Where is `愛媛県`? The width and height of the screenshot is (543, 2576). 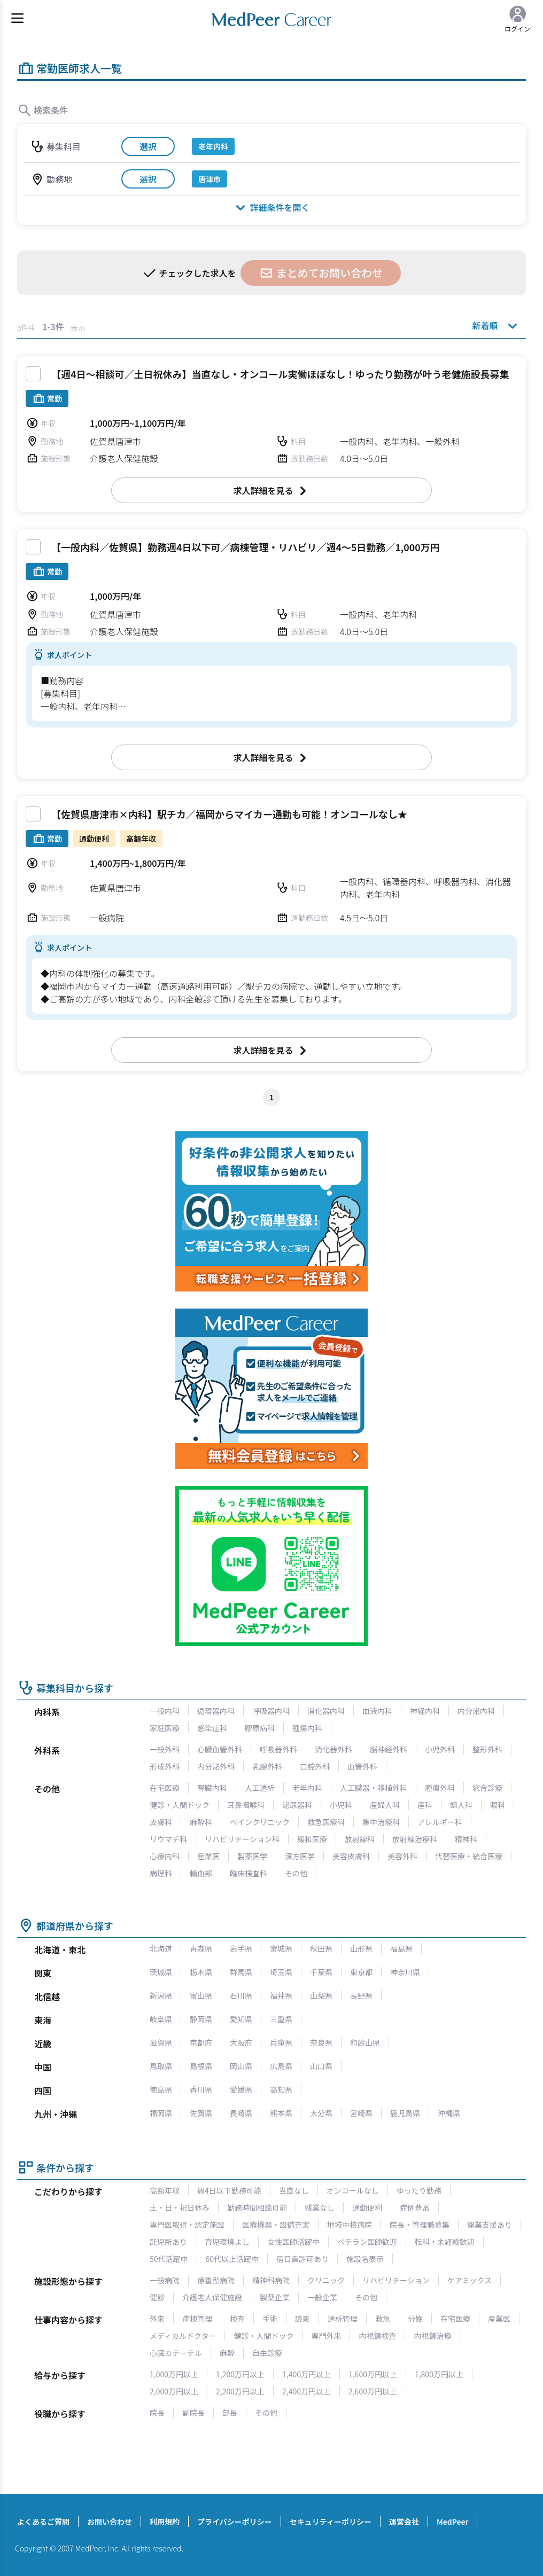 愛媛県 is located at coordinates (241, 2089).